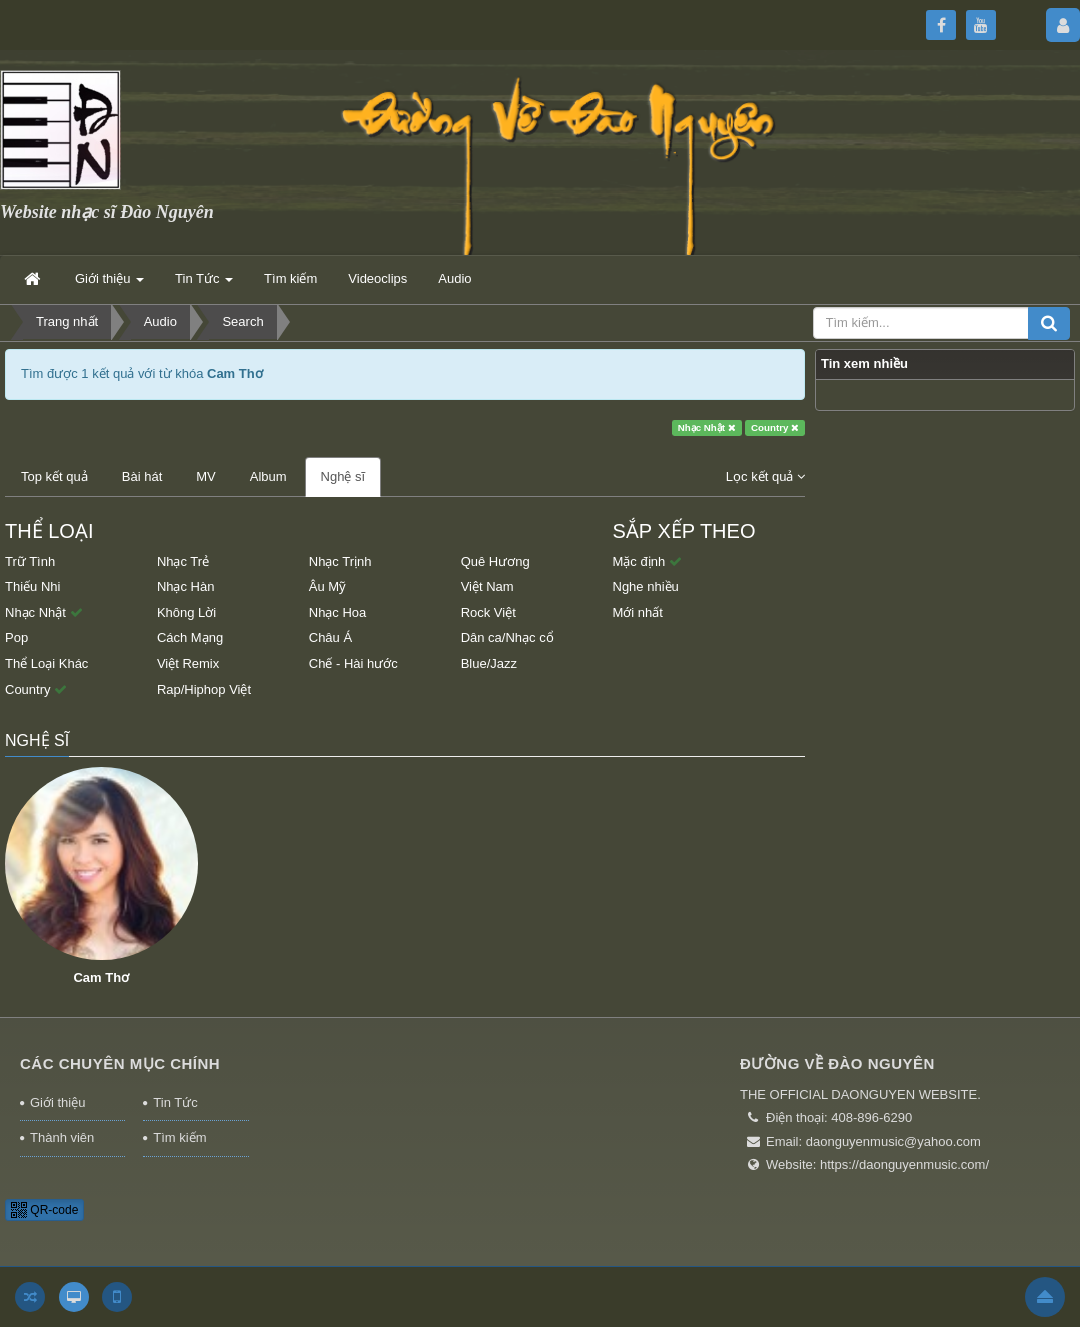 Image resolution: width=1080 pixels, height=1327 pixels. I want to click on Nhạc Trịnh, so click(340, 561).